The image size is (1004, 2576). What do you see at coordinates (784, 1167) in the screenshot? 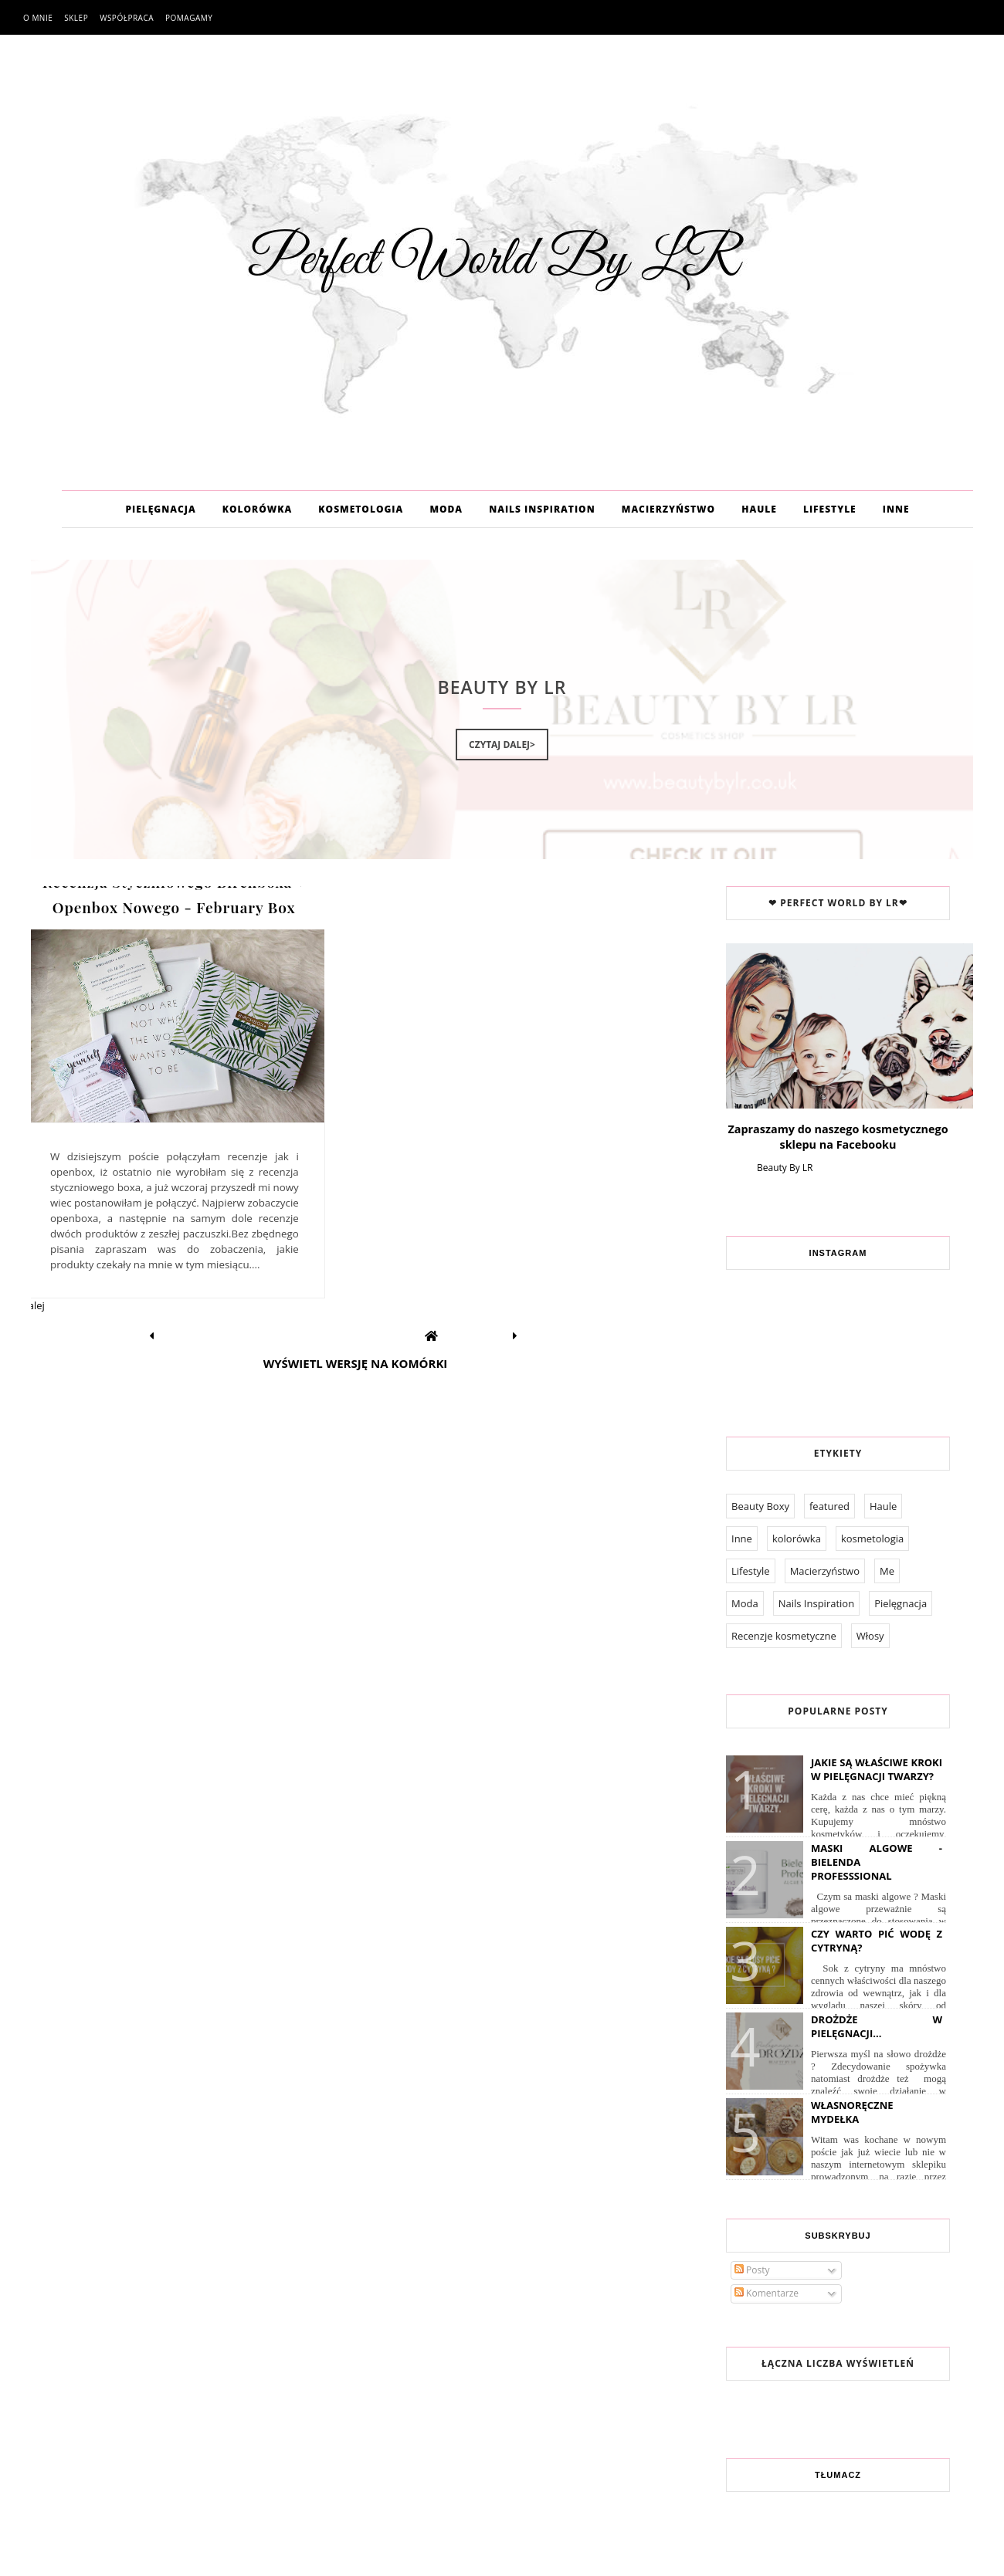
I see `Beauty By LR` at bounding box center [784, 1167].